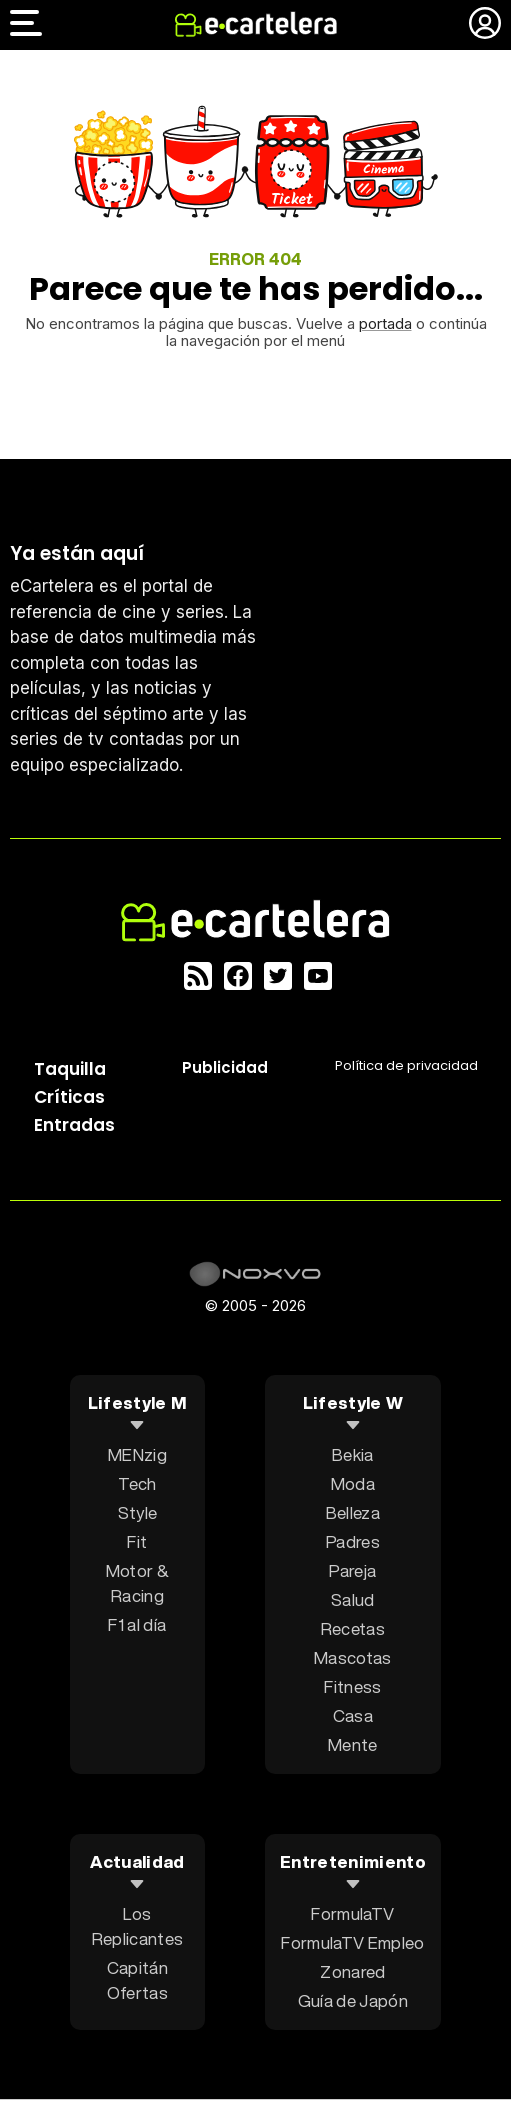  I want to click on Taquilla, so click(70, 1069).